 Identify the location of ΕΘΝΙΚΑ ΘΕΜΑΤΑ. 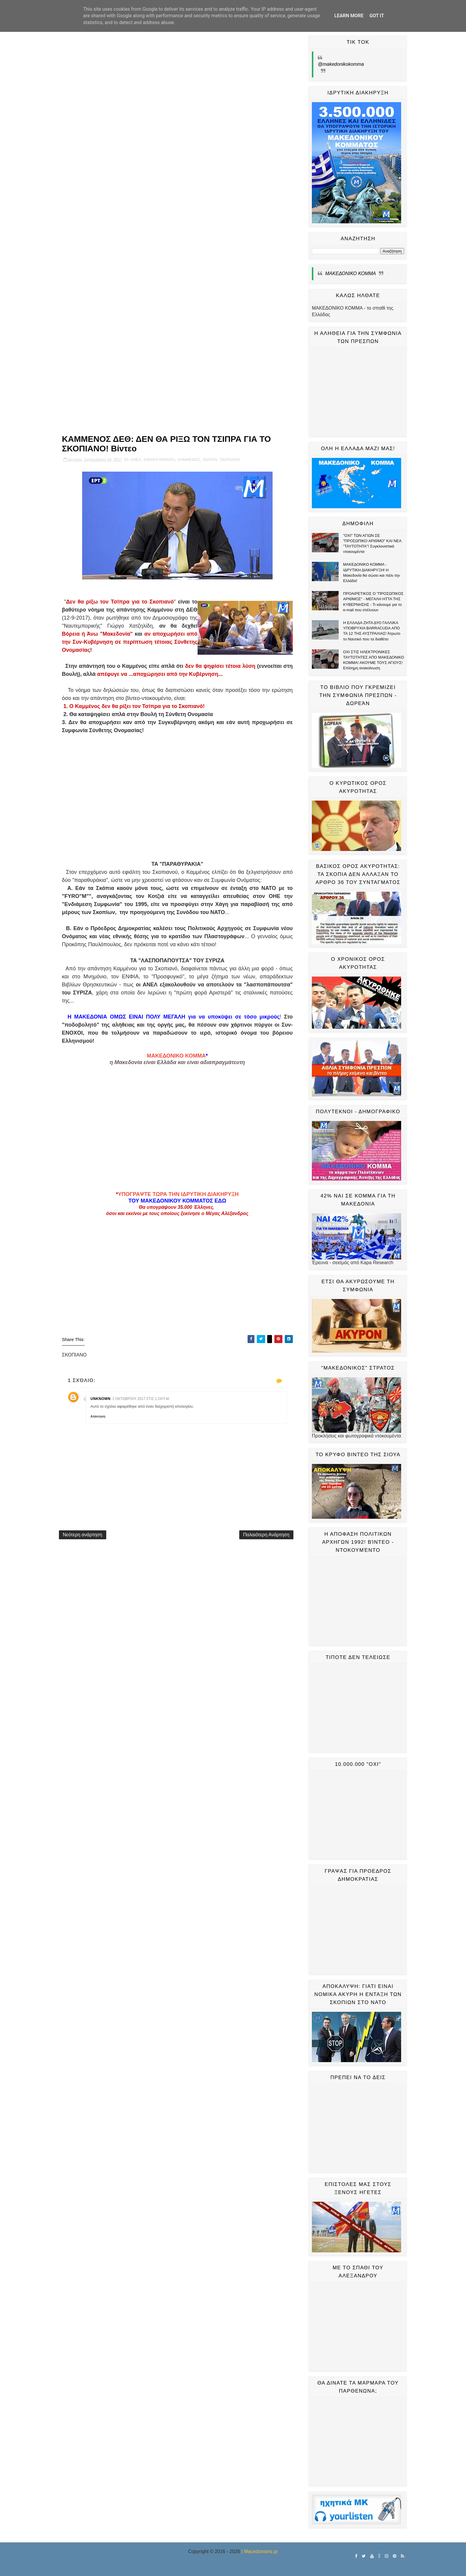
(159, 459).